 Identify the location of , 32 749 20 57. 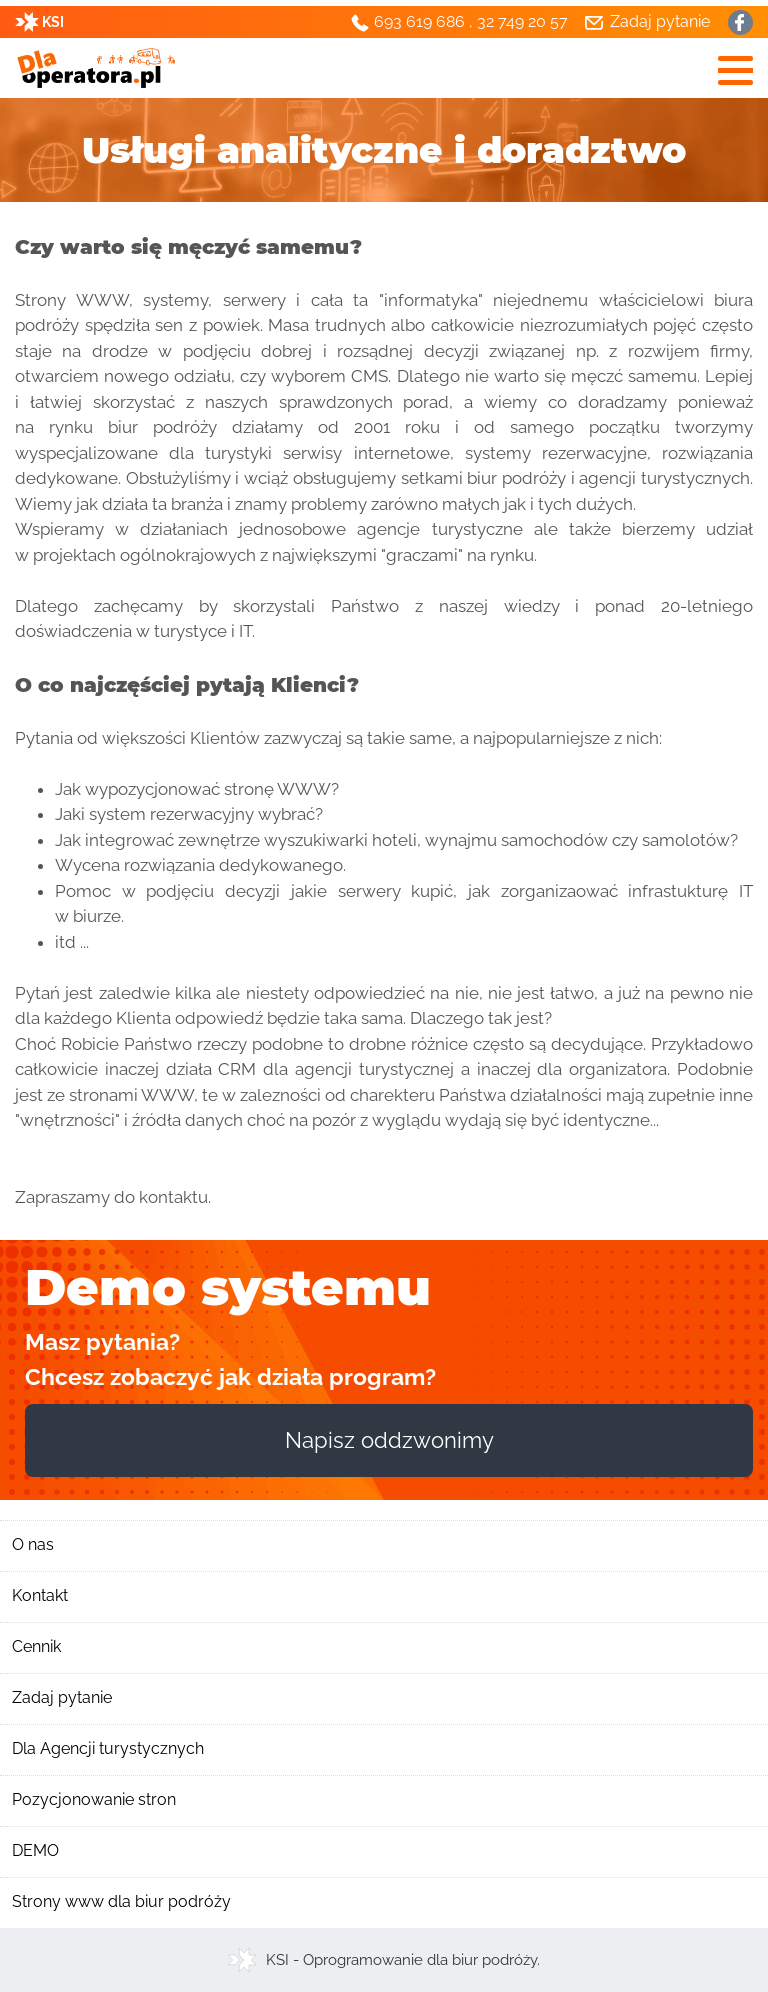
(518, 21).